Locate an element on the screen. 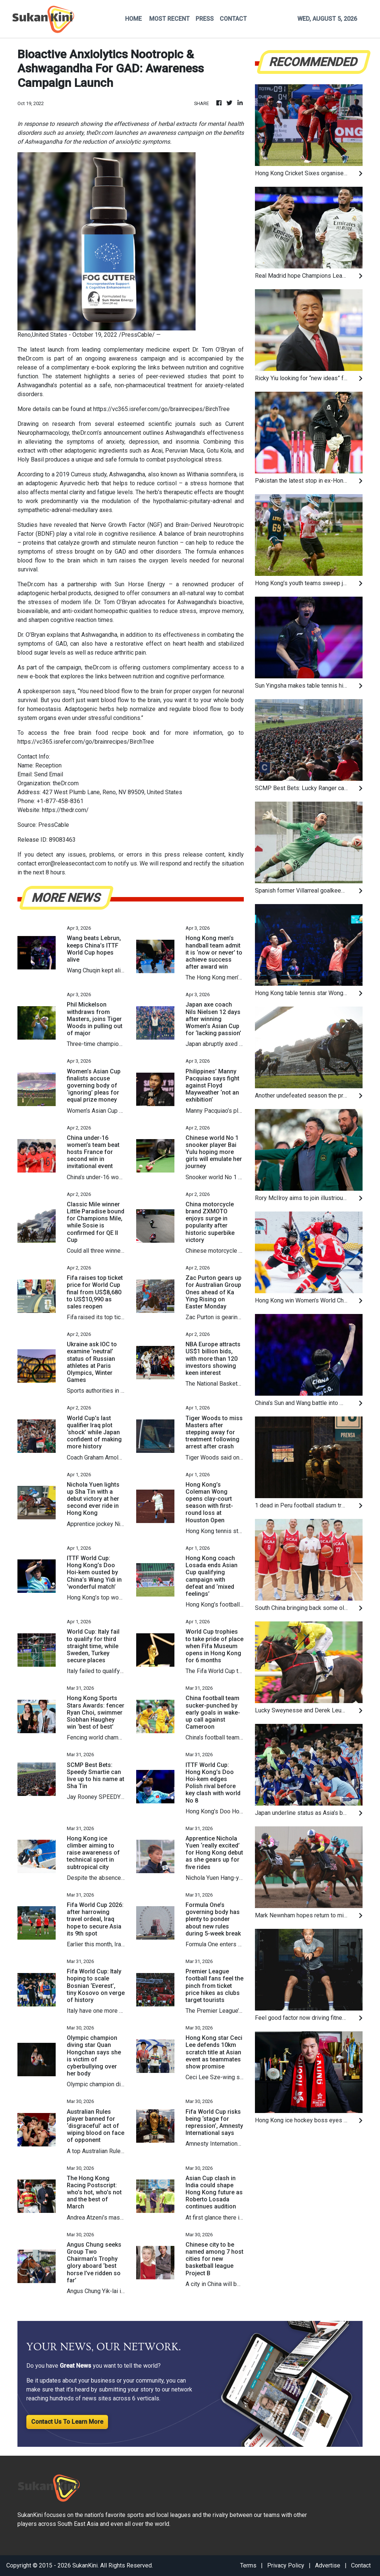  PRESS is located at coordinates (205, 18).